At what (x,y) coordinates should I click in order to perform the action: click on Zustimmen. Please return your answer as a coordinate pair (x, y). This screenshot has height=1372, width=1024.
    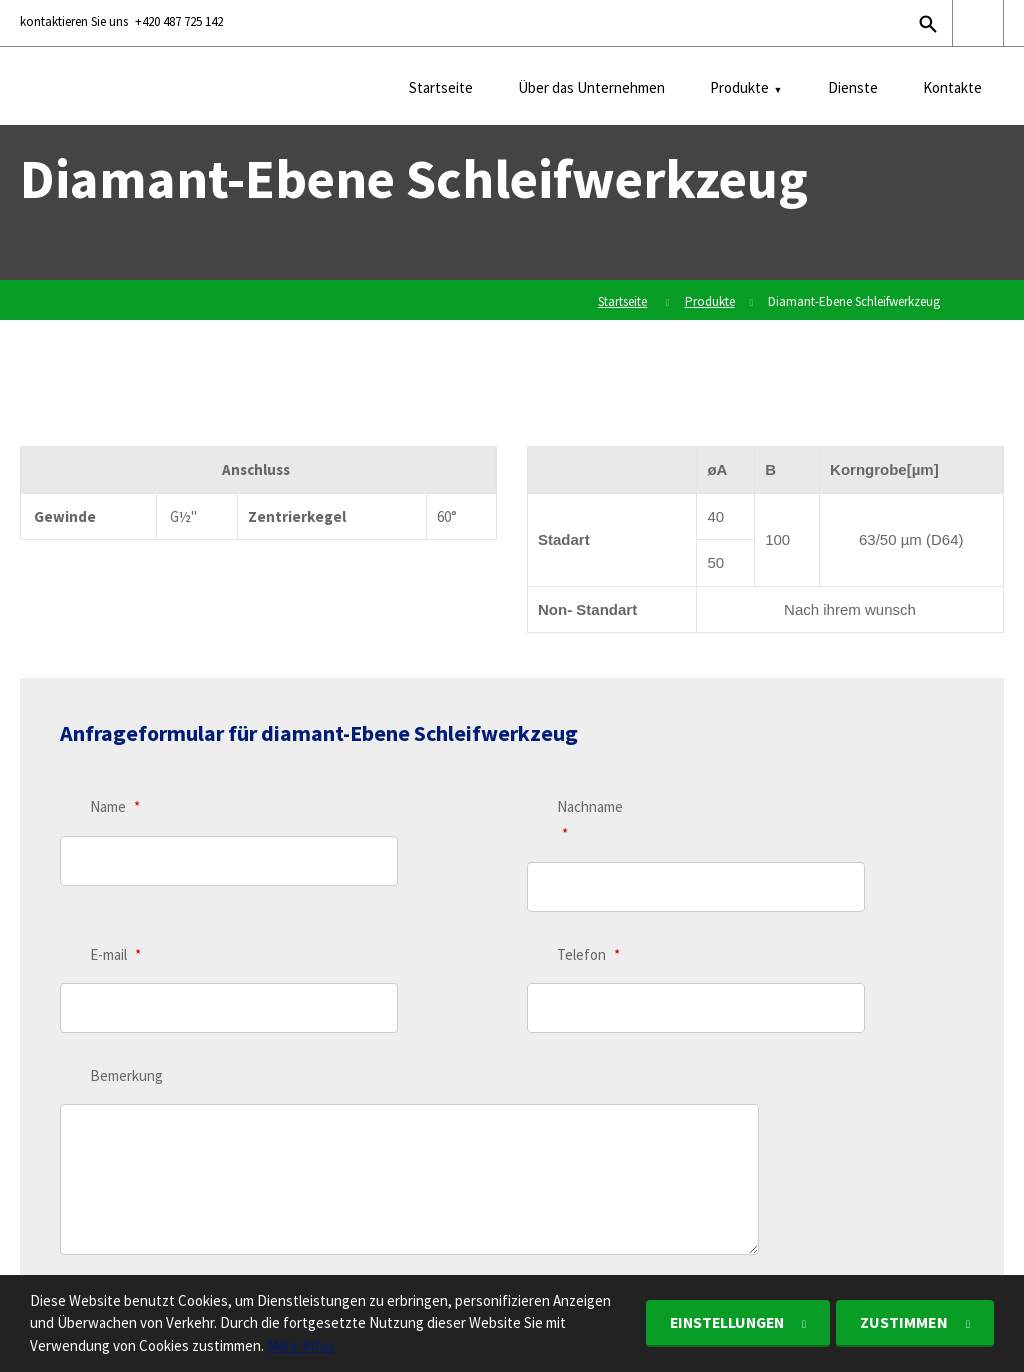
    Looking at the image, I should click on (904, 1322).